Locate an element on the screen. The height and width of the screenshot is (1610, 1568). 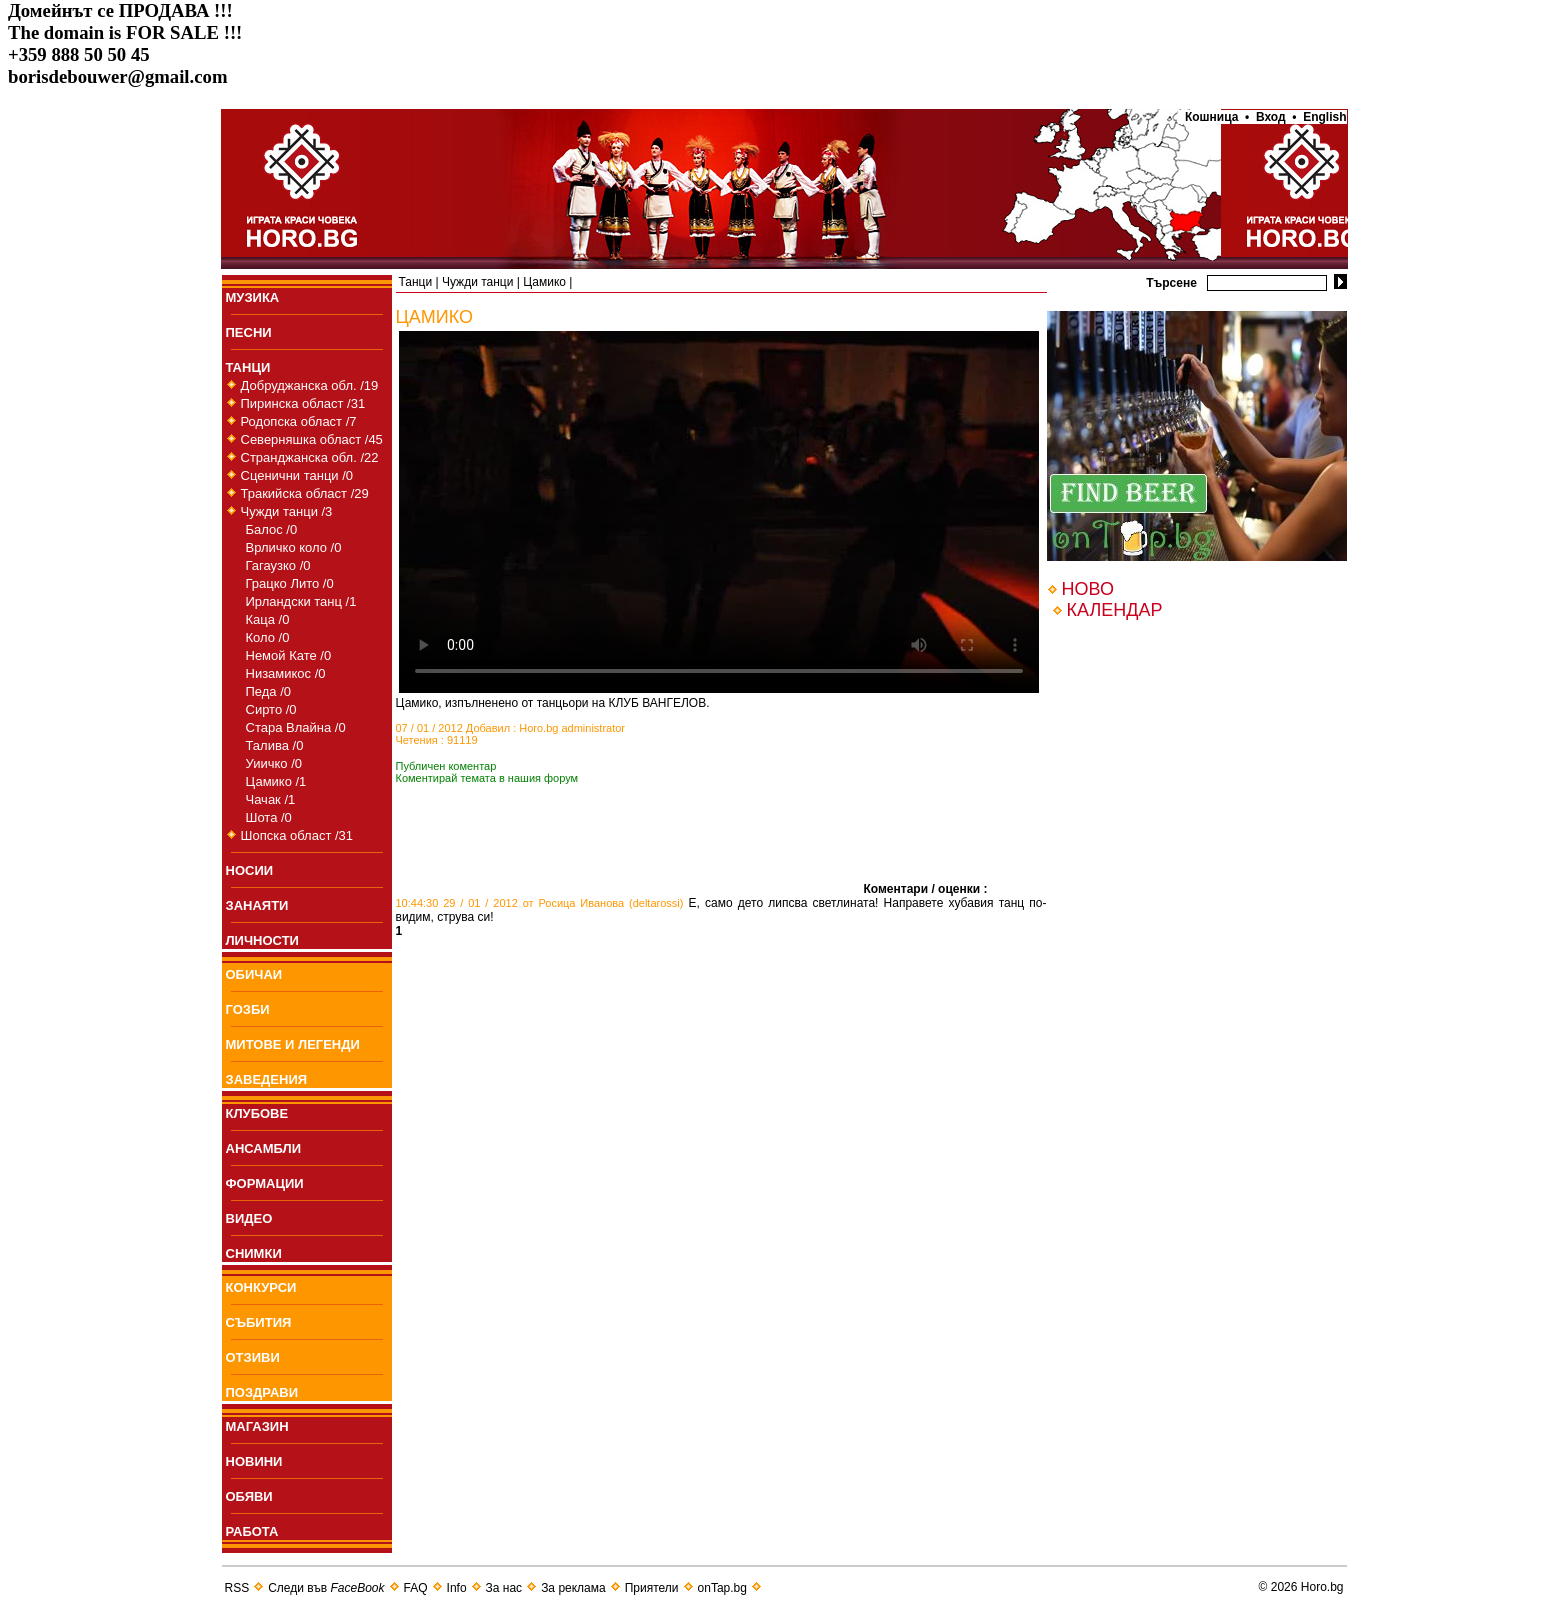
СЪБИТИЯ is located at coordinates (259, 1322).